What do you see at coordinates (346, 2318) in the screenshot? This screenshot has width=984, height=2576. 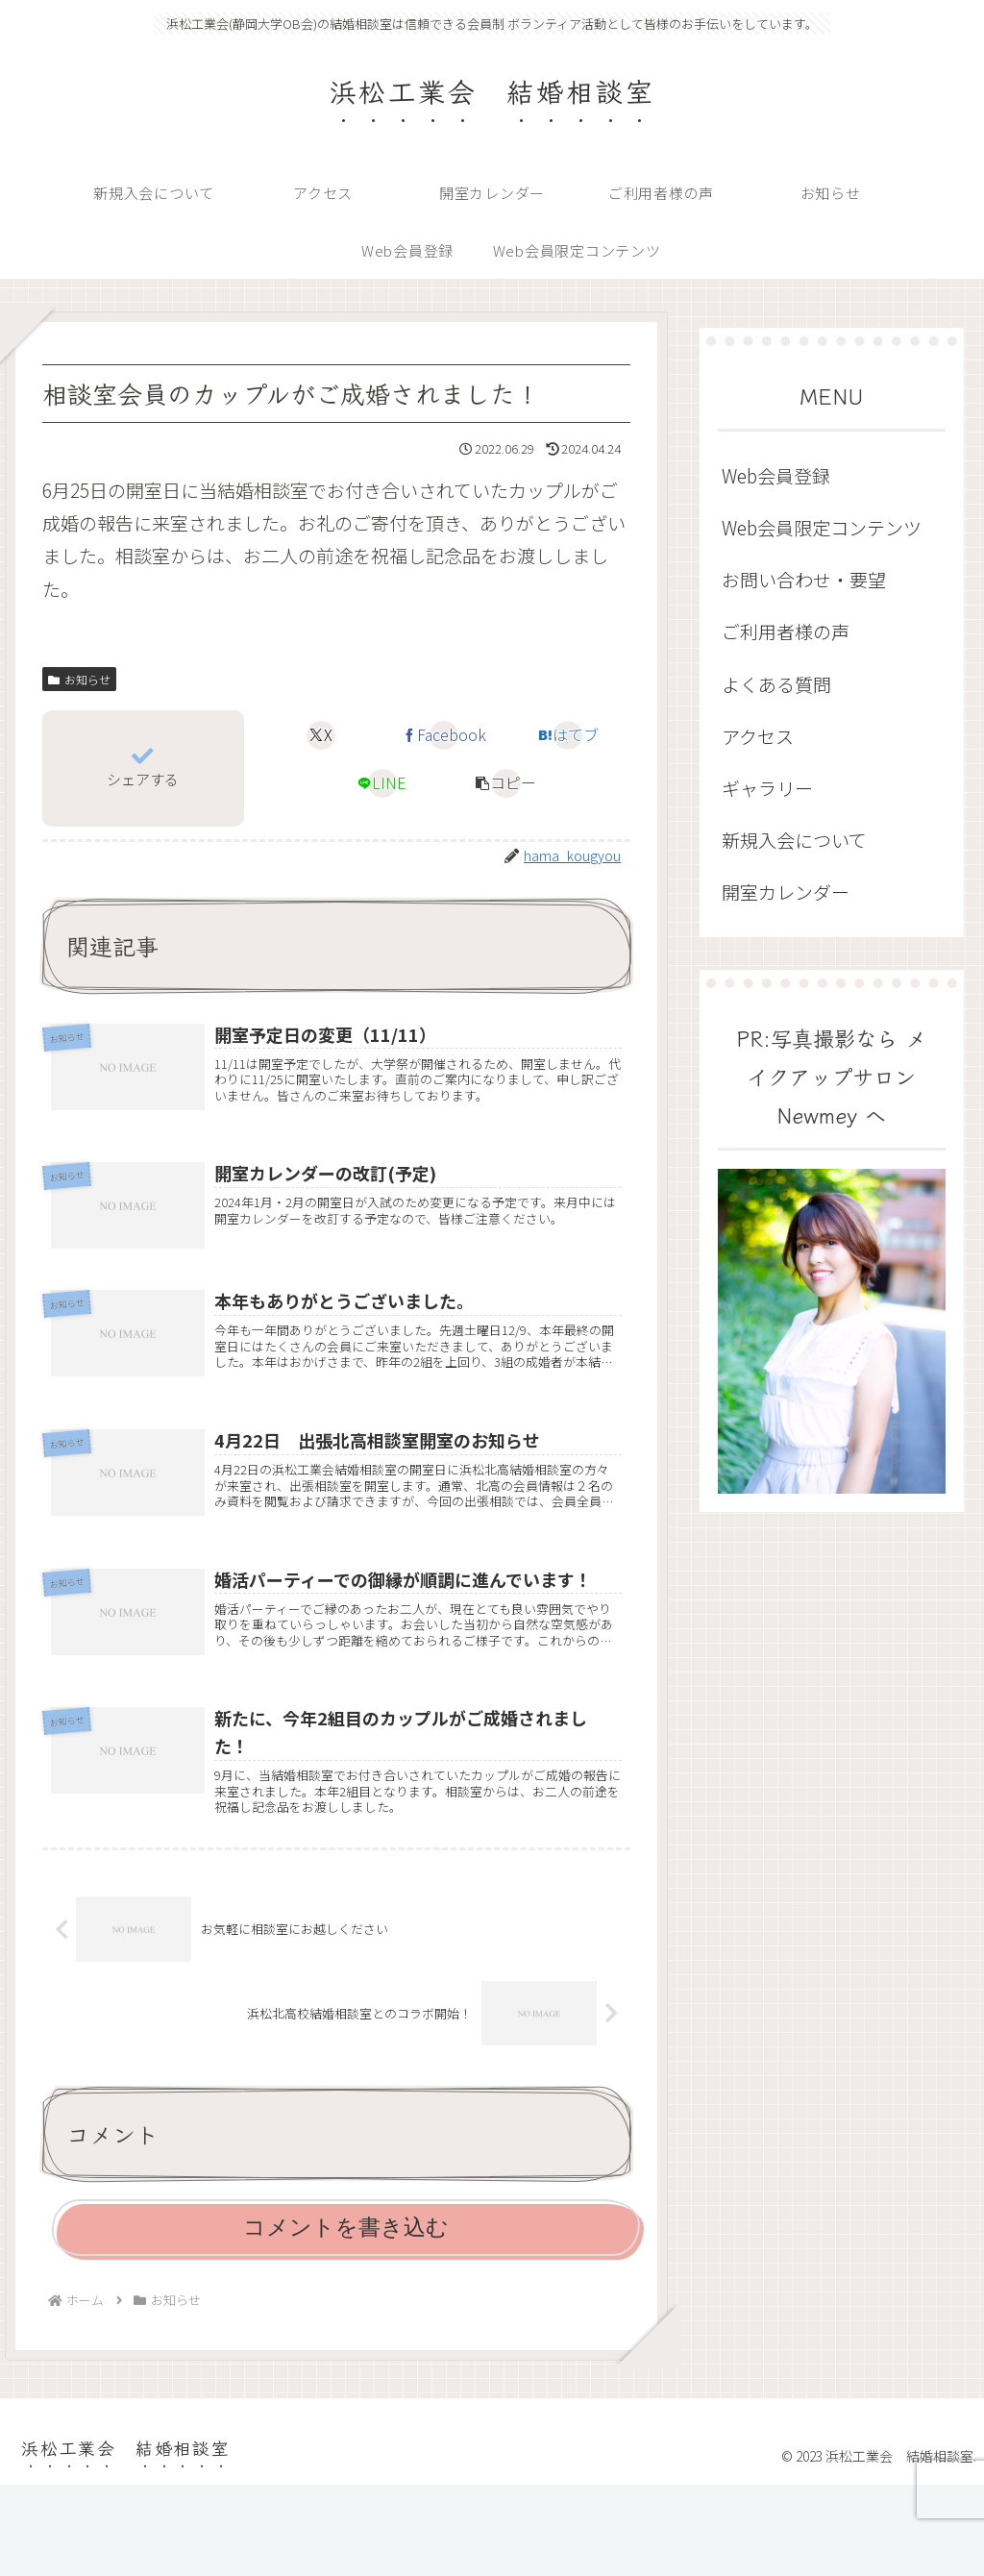 I see `コメントを書き込む` at bounding box center [346, 2318].